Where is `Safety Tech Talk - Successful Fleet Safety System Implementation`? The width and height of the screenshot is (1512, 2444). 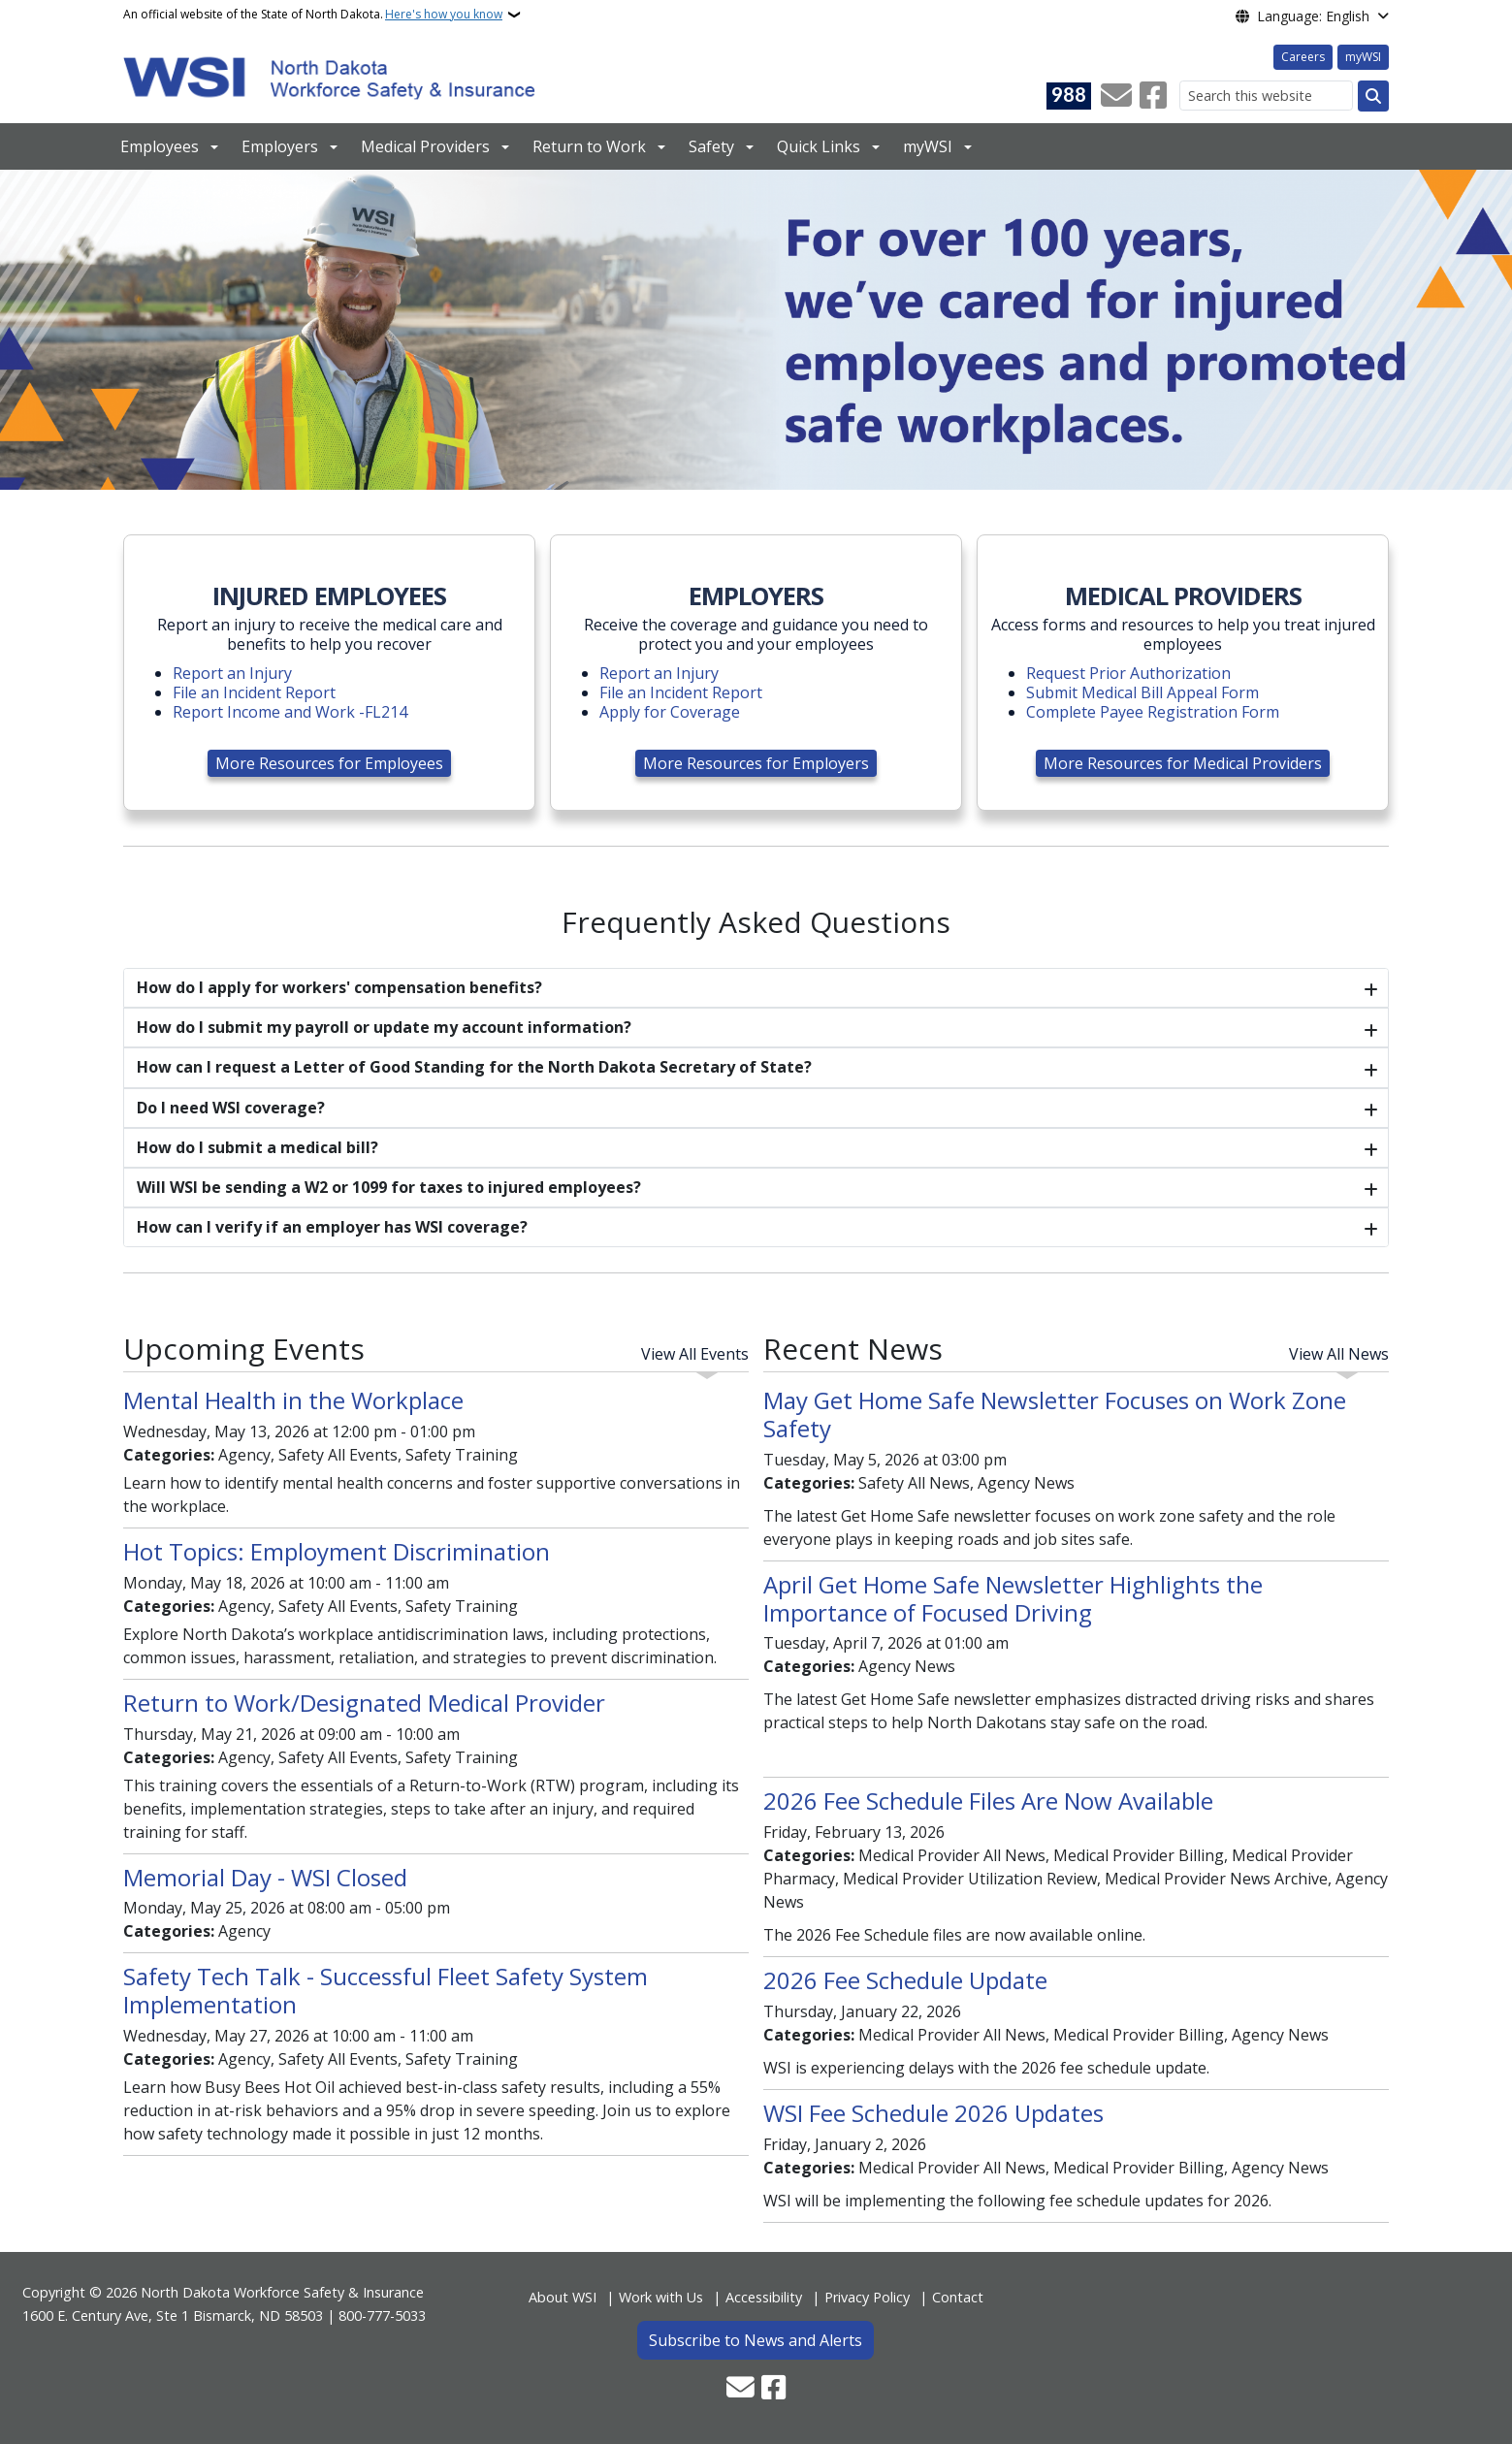 Safety Tech Talk - Successful Fleet Safety System Implementation is located at coordinates (385, 1990).